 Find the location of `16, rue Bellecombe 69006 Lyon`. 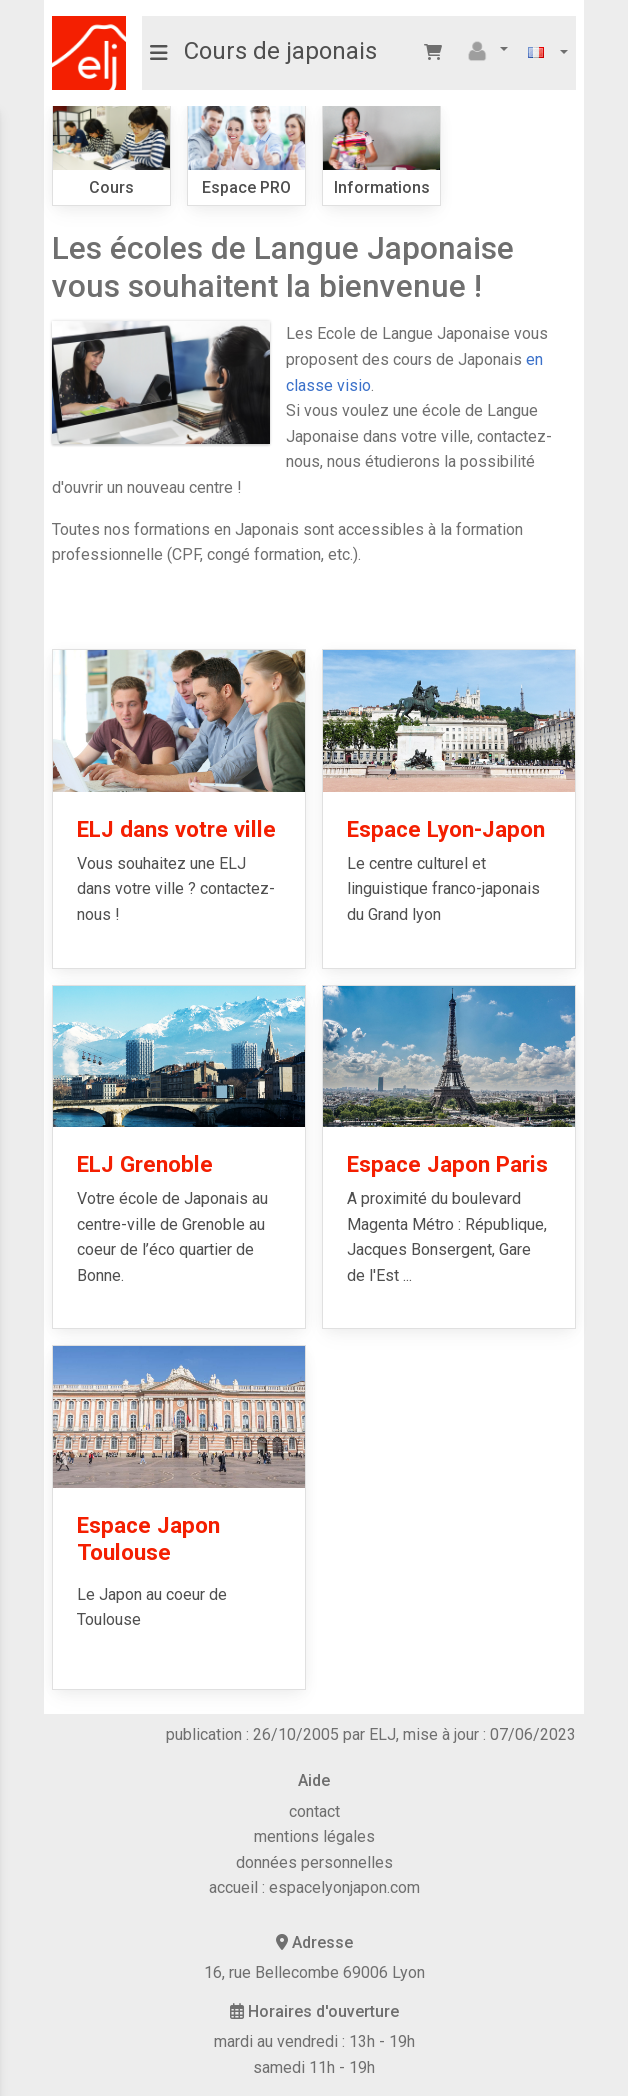

16, rue Bellecombe 69006 Lyon is located at coordinates (314, 1972).